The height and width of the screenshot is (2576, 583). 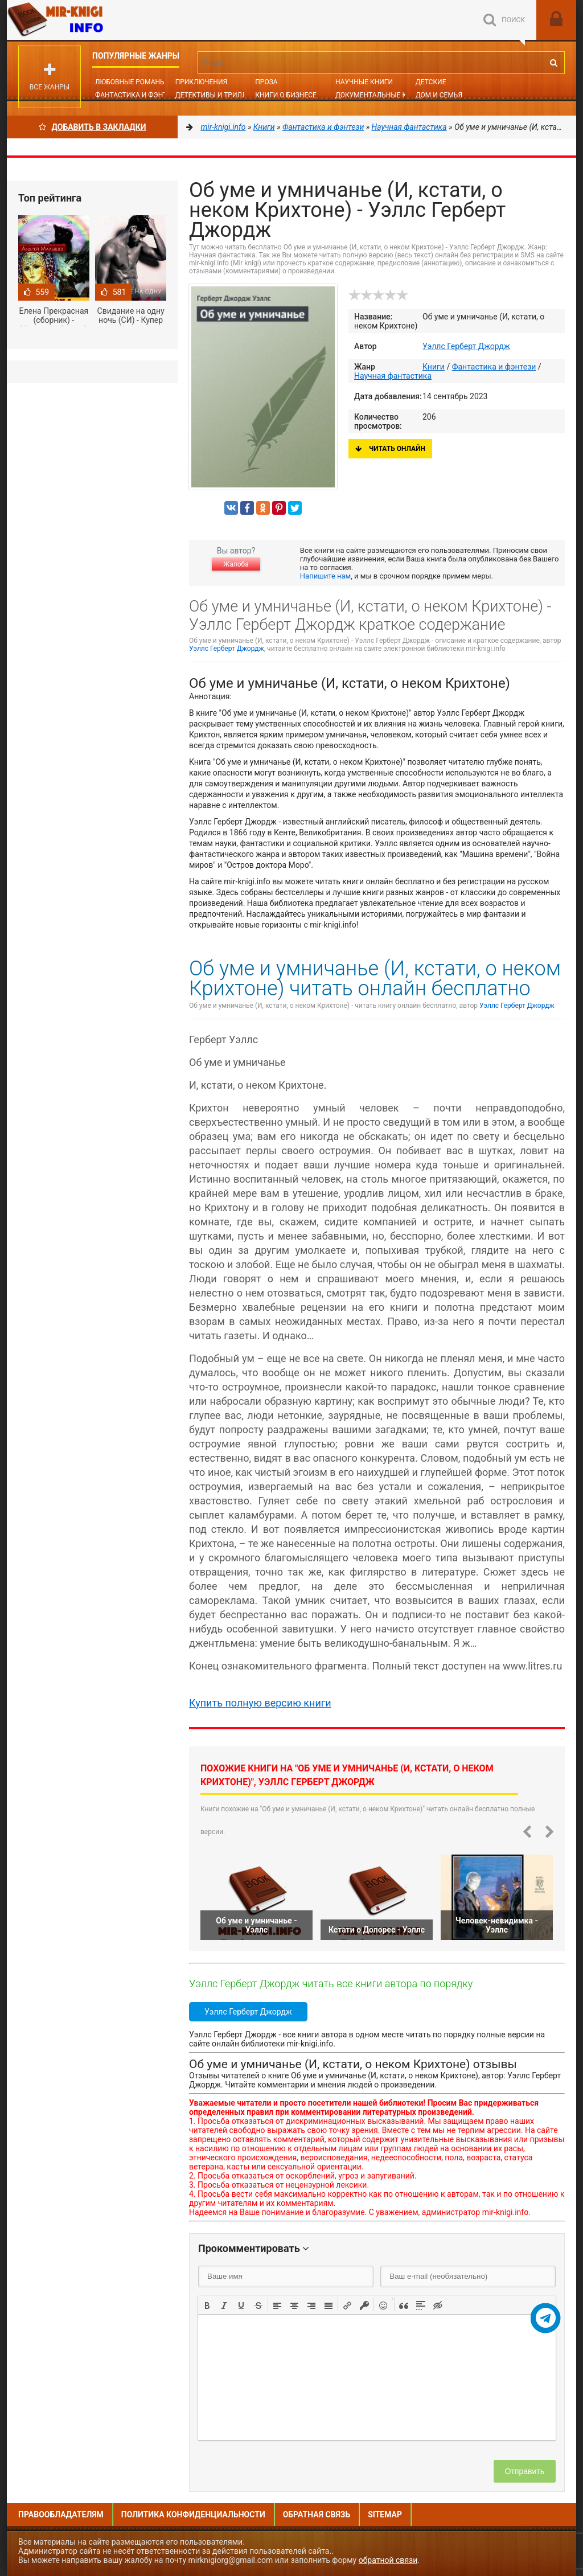 I want to click on Книги, so click(x=433, y=366).